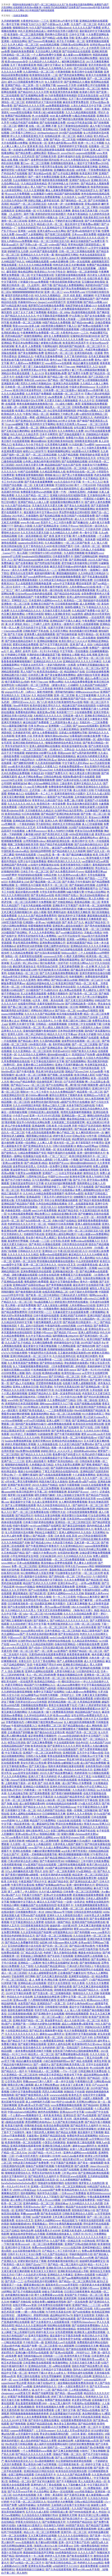  What do you see at coordinates (18, 2139) in the screenshot?
I see `www.1688.my进入` at bounding box center [18, 2139].